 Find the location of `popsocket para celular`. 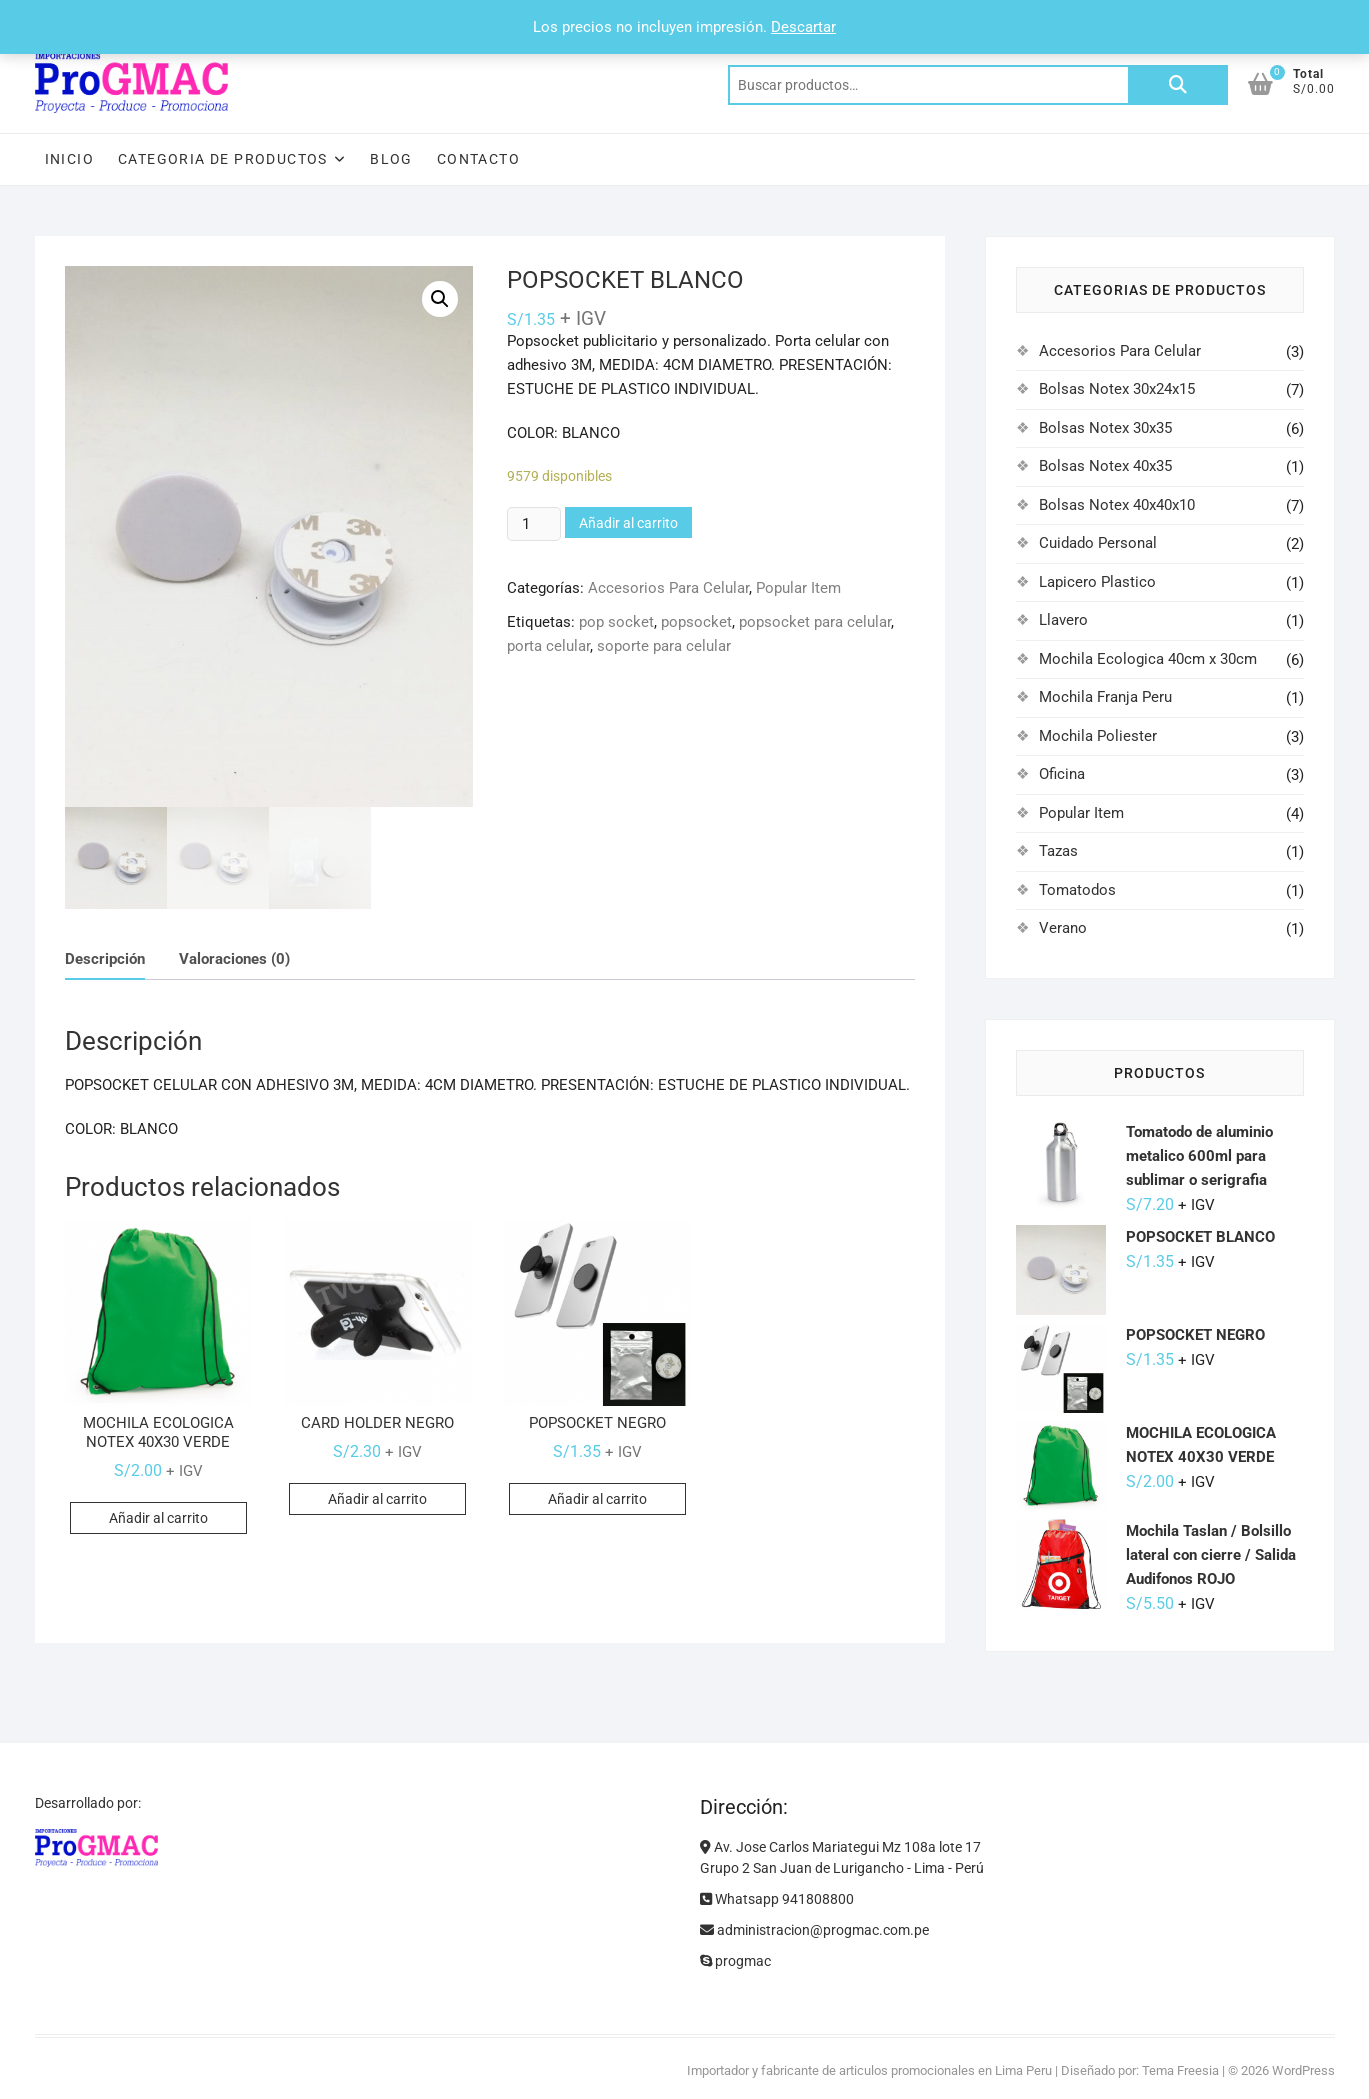

popsocket para celular is located at coordinates (815, 622).